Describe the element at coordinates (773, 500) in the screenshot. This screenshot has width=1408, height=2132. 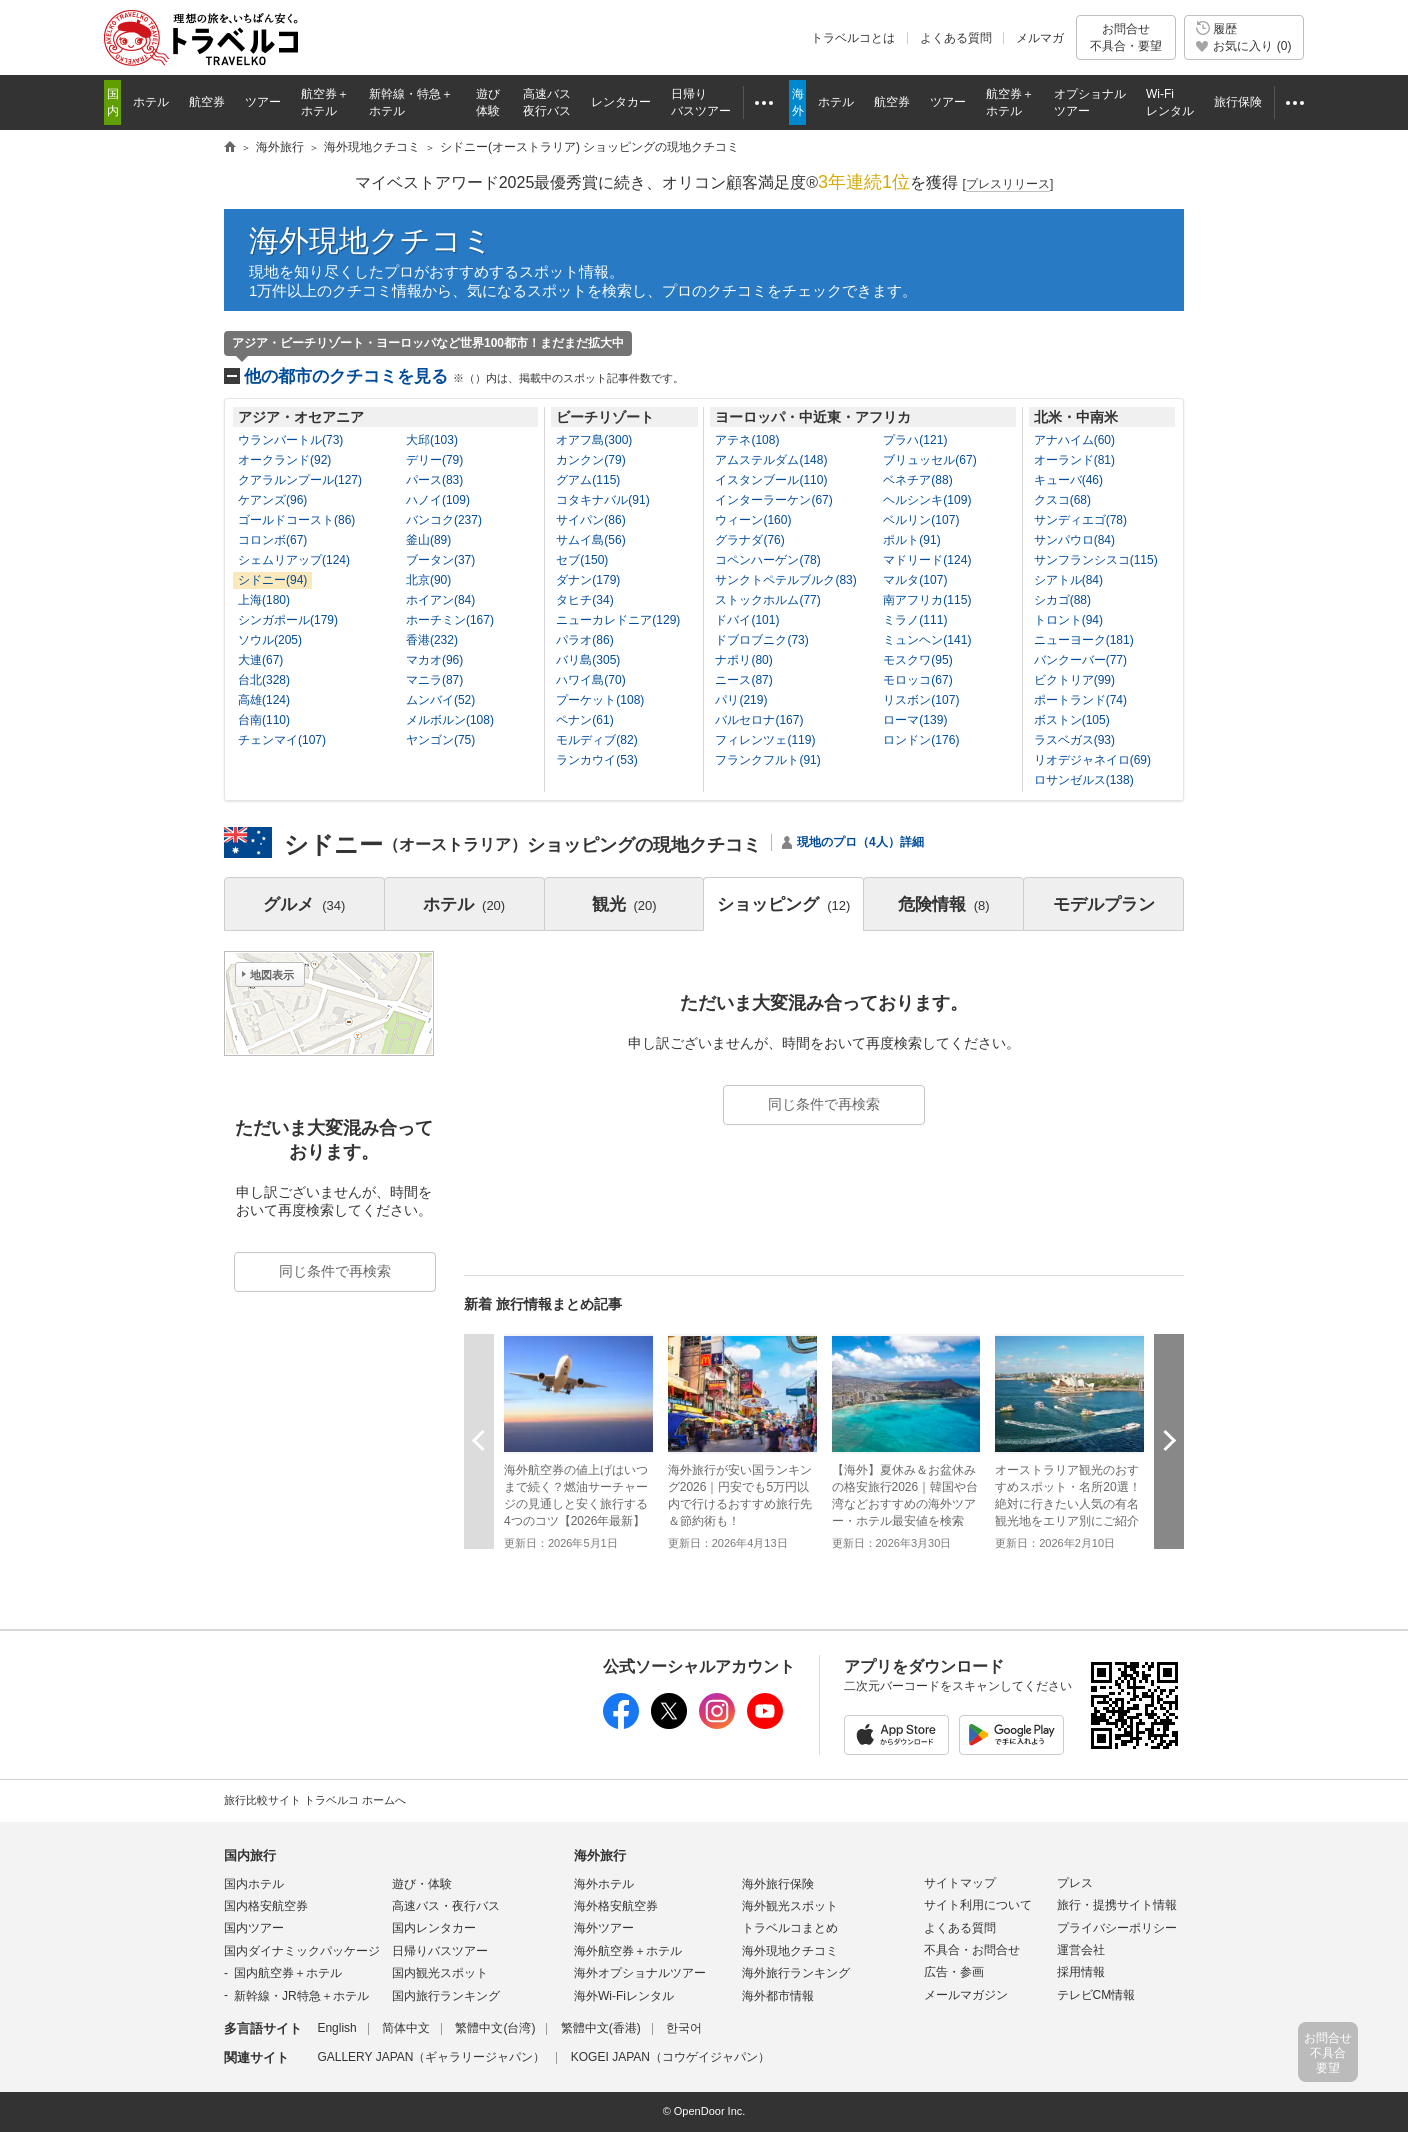
I see `インターラーケン(67)` at that location.